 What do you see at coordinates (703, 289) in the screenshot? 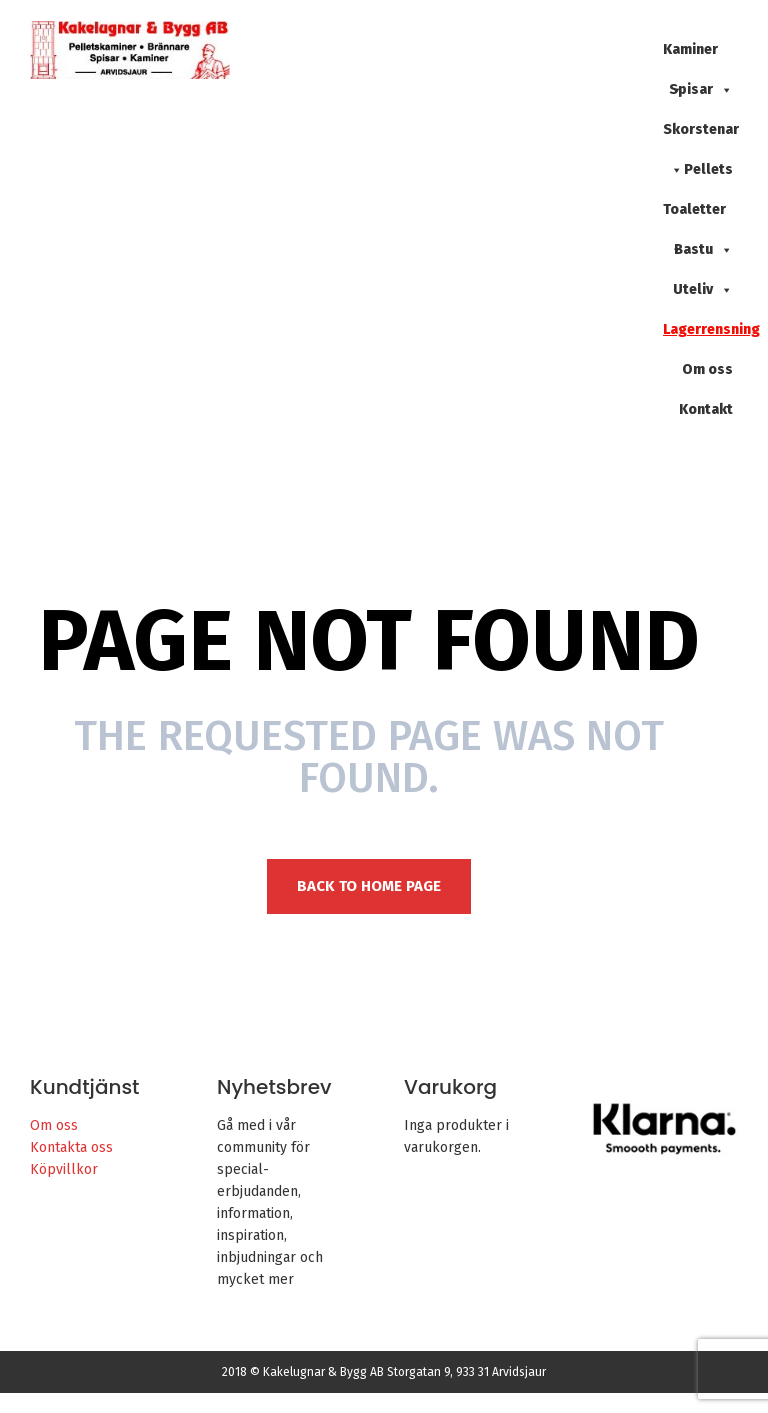
I see `Uteliv` at bounding box center [703, 289].